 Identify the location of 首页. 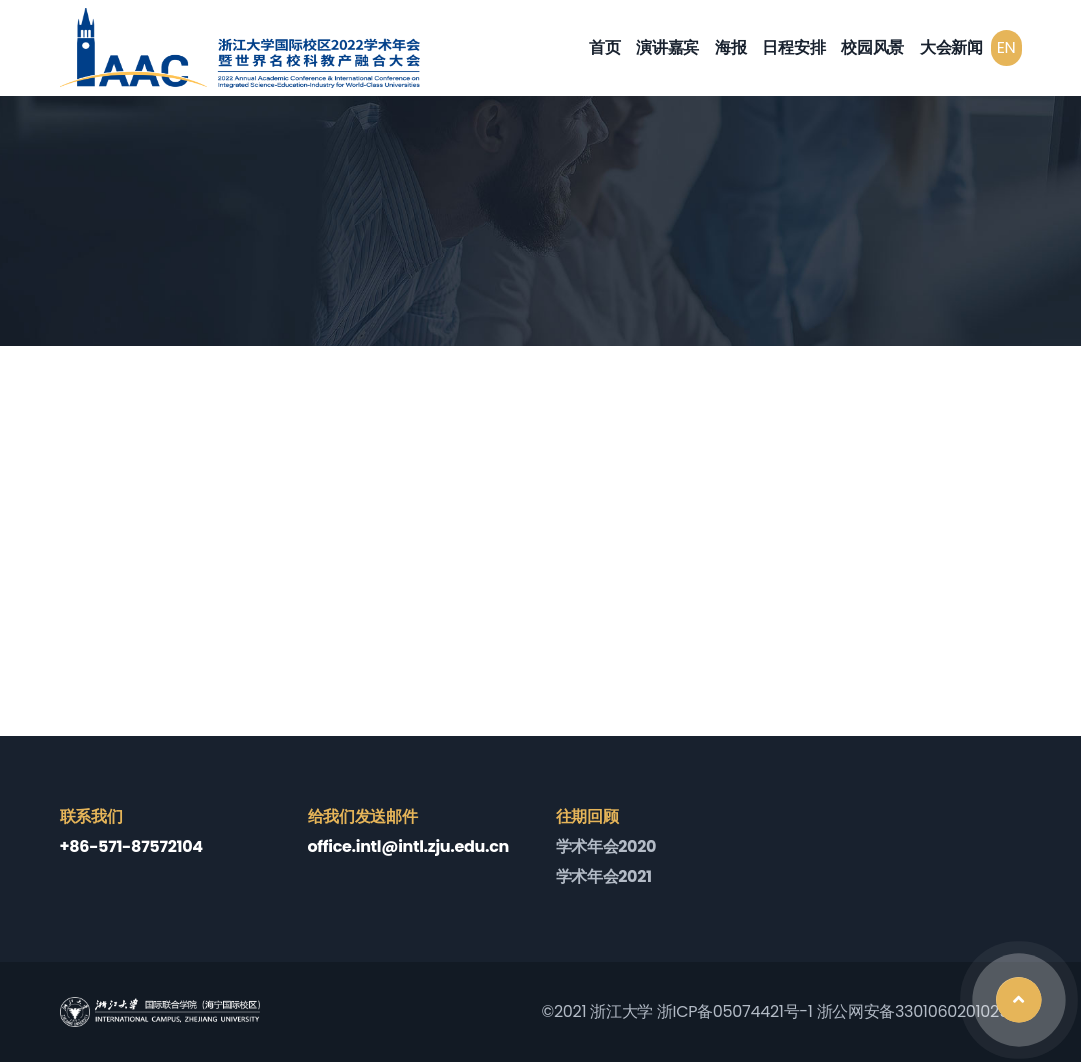
(604, 47).